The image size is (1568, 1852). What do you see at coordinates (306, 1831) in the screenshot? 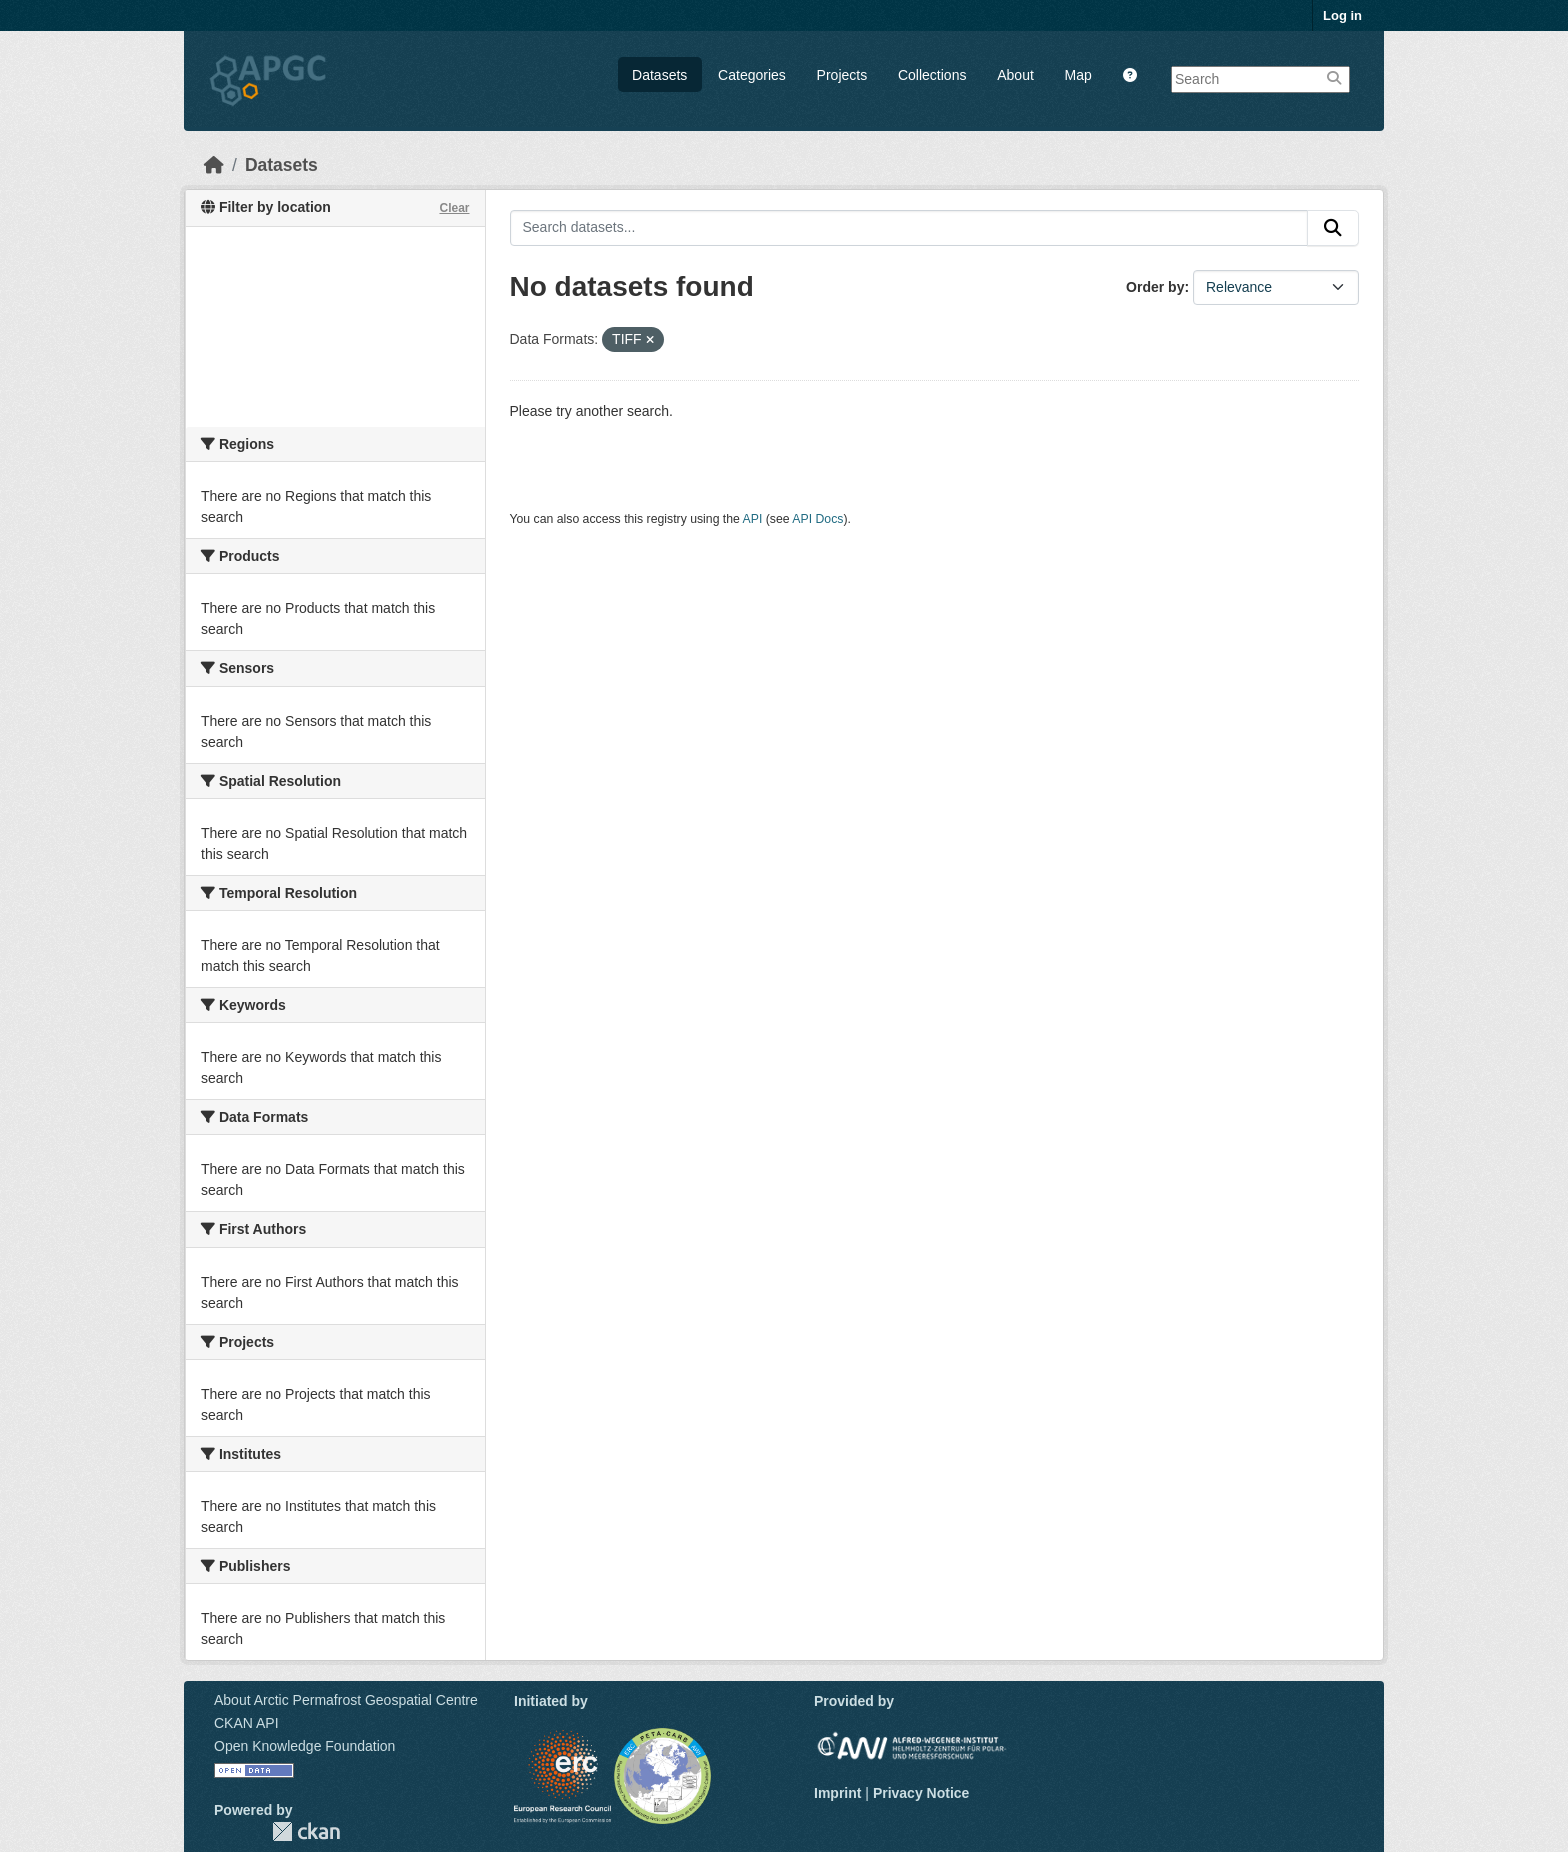
I see `CKAN` at bounding box center [306, 1831].